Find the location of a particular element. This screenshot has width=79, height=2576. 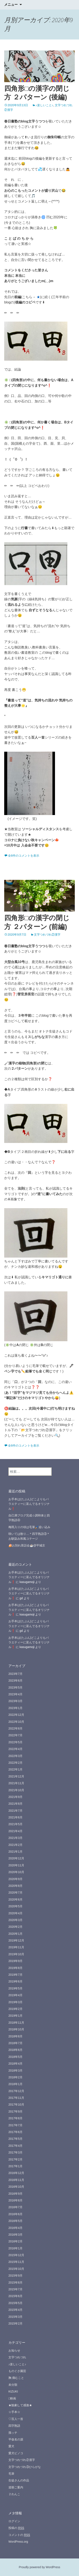

2018年10月 is located at coordinates (16, 2029).